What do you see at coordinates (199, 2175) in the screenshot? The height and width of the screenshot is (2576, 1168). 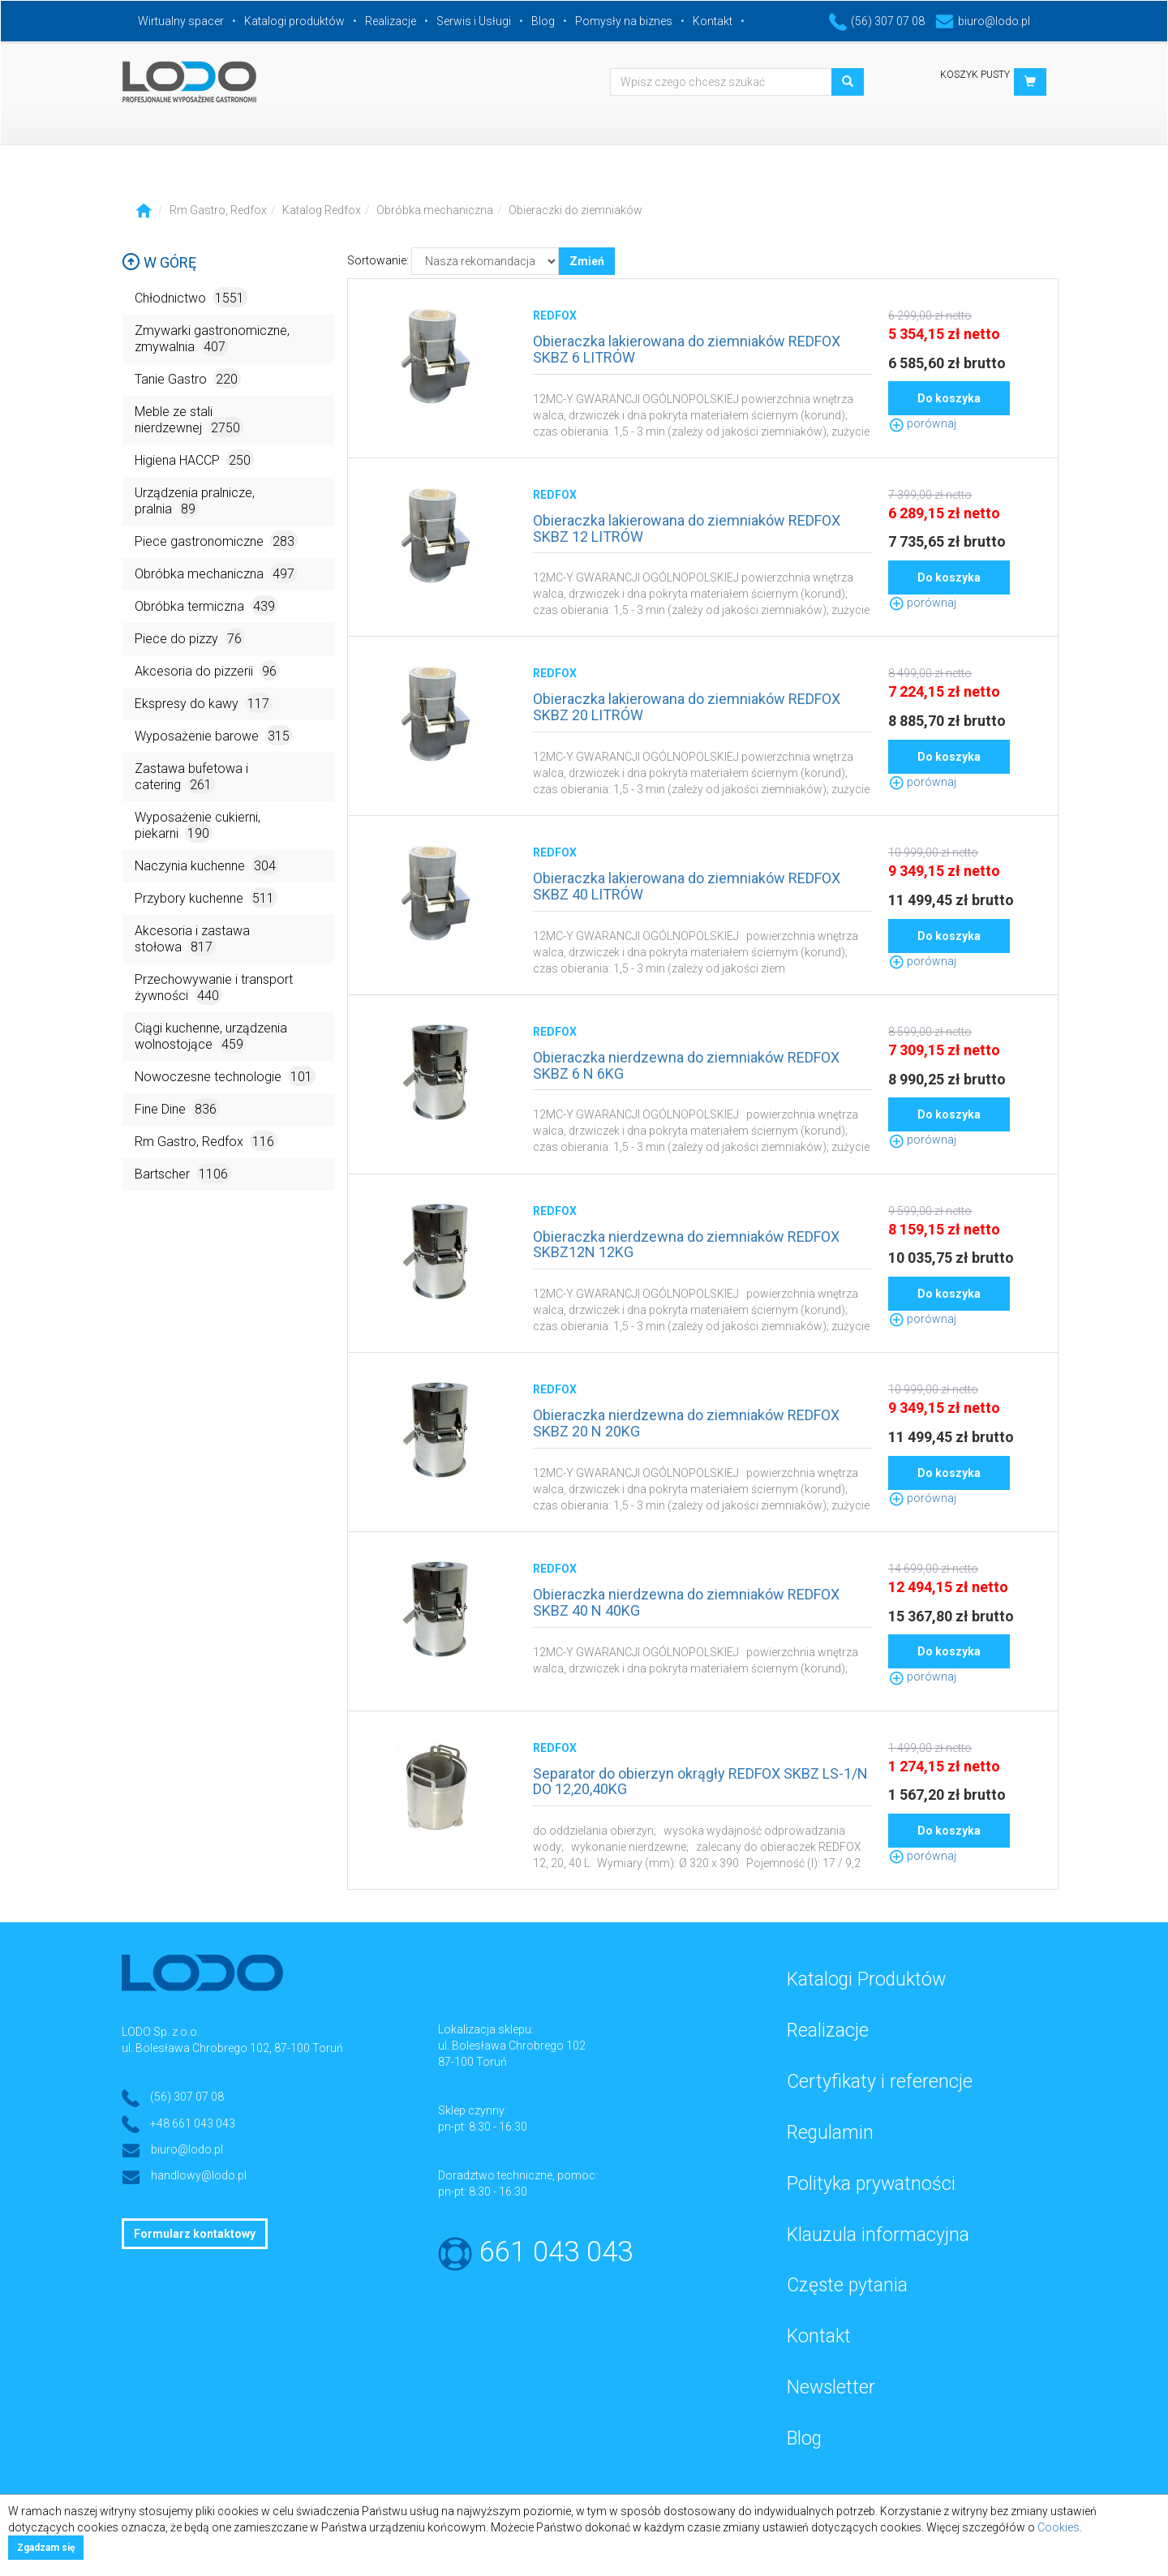 I see `handlowy@lodo.pl` at bounding box center [199, 2175].